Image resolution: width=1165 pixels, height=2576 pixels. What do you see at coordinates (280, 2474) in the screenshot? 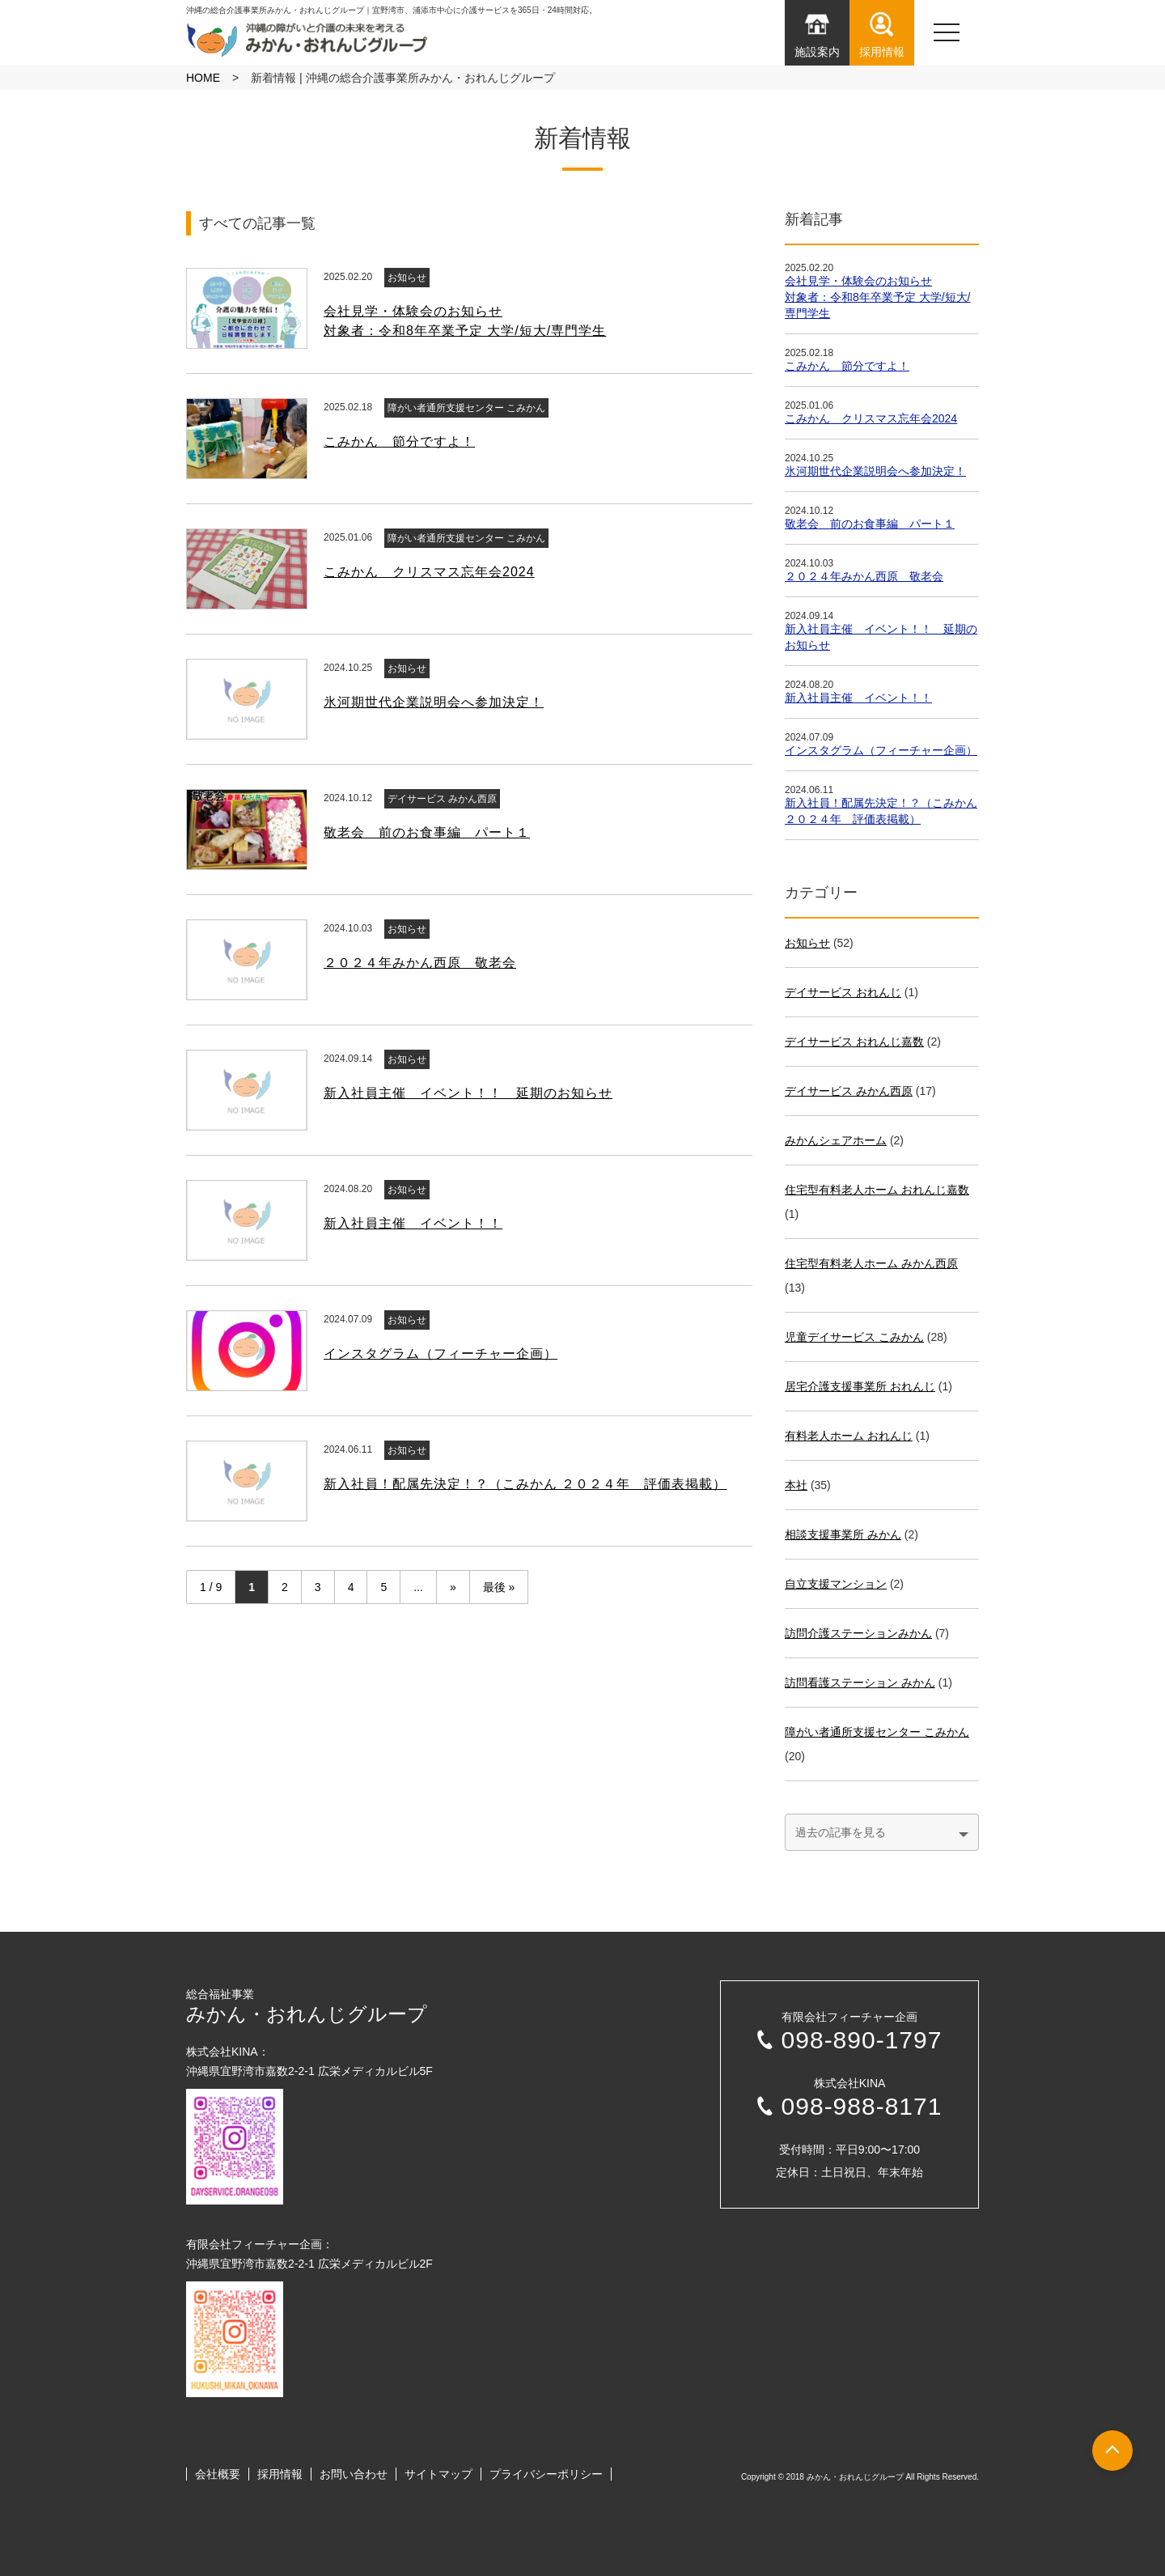
I see `採用情報` at bounding box center [280, 2474].